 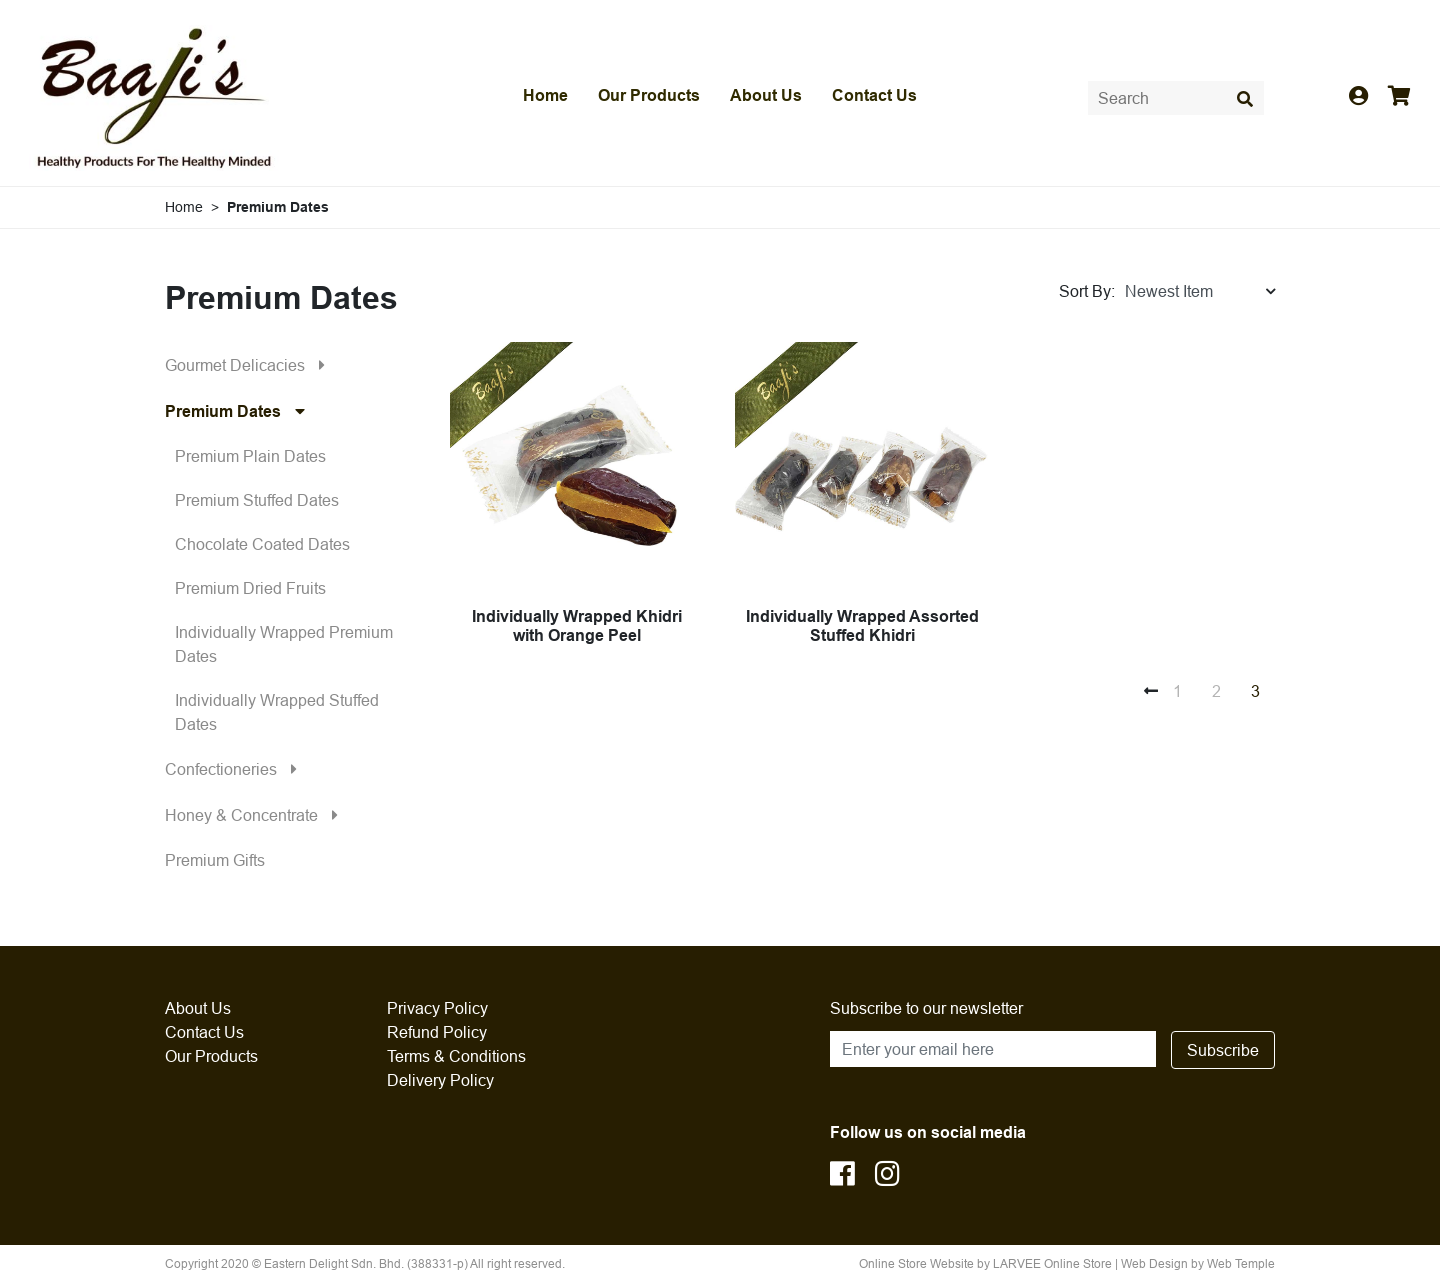 I want to click on Our Products, so click(x=649, y=95).